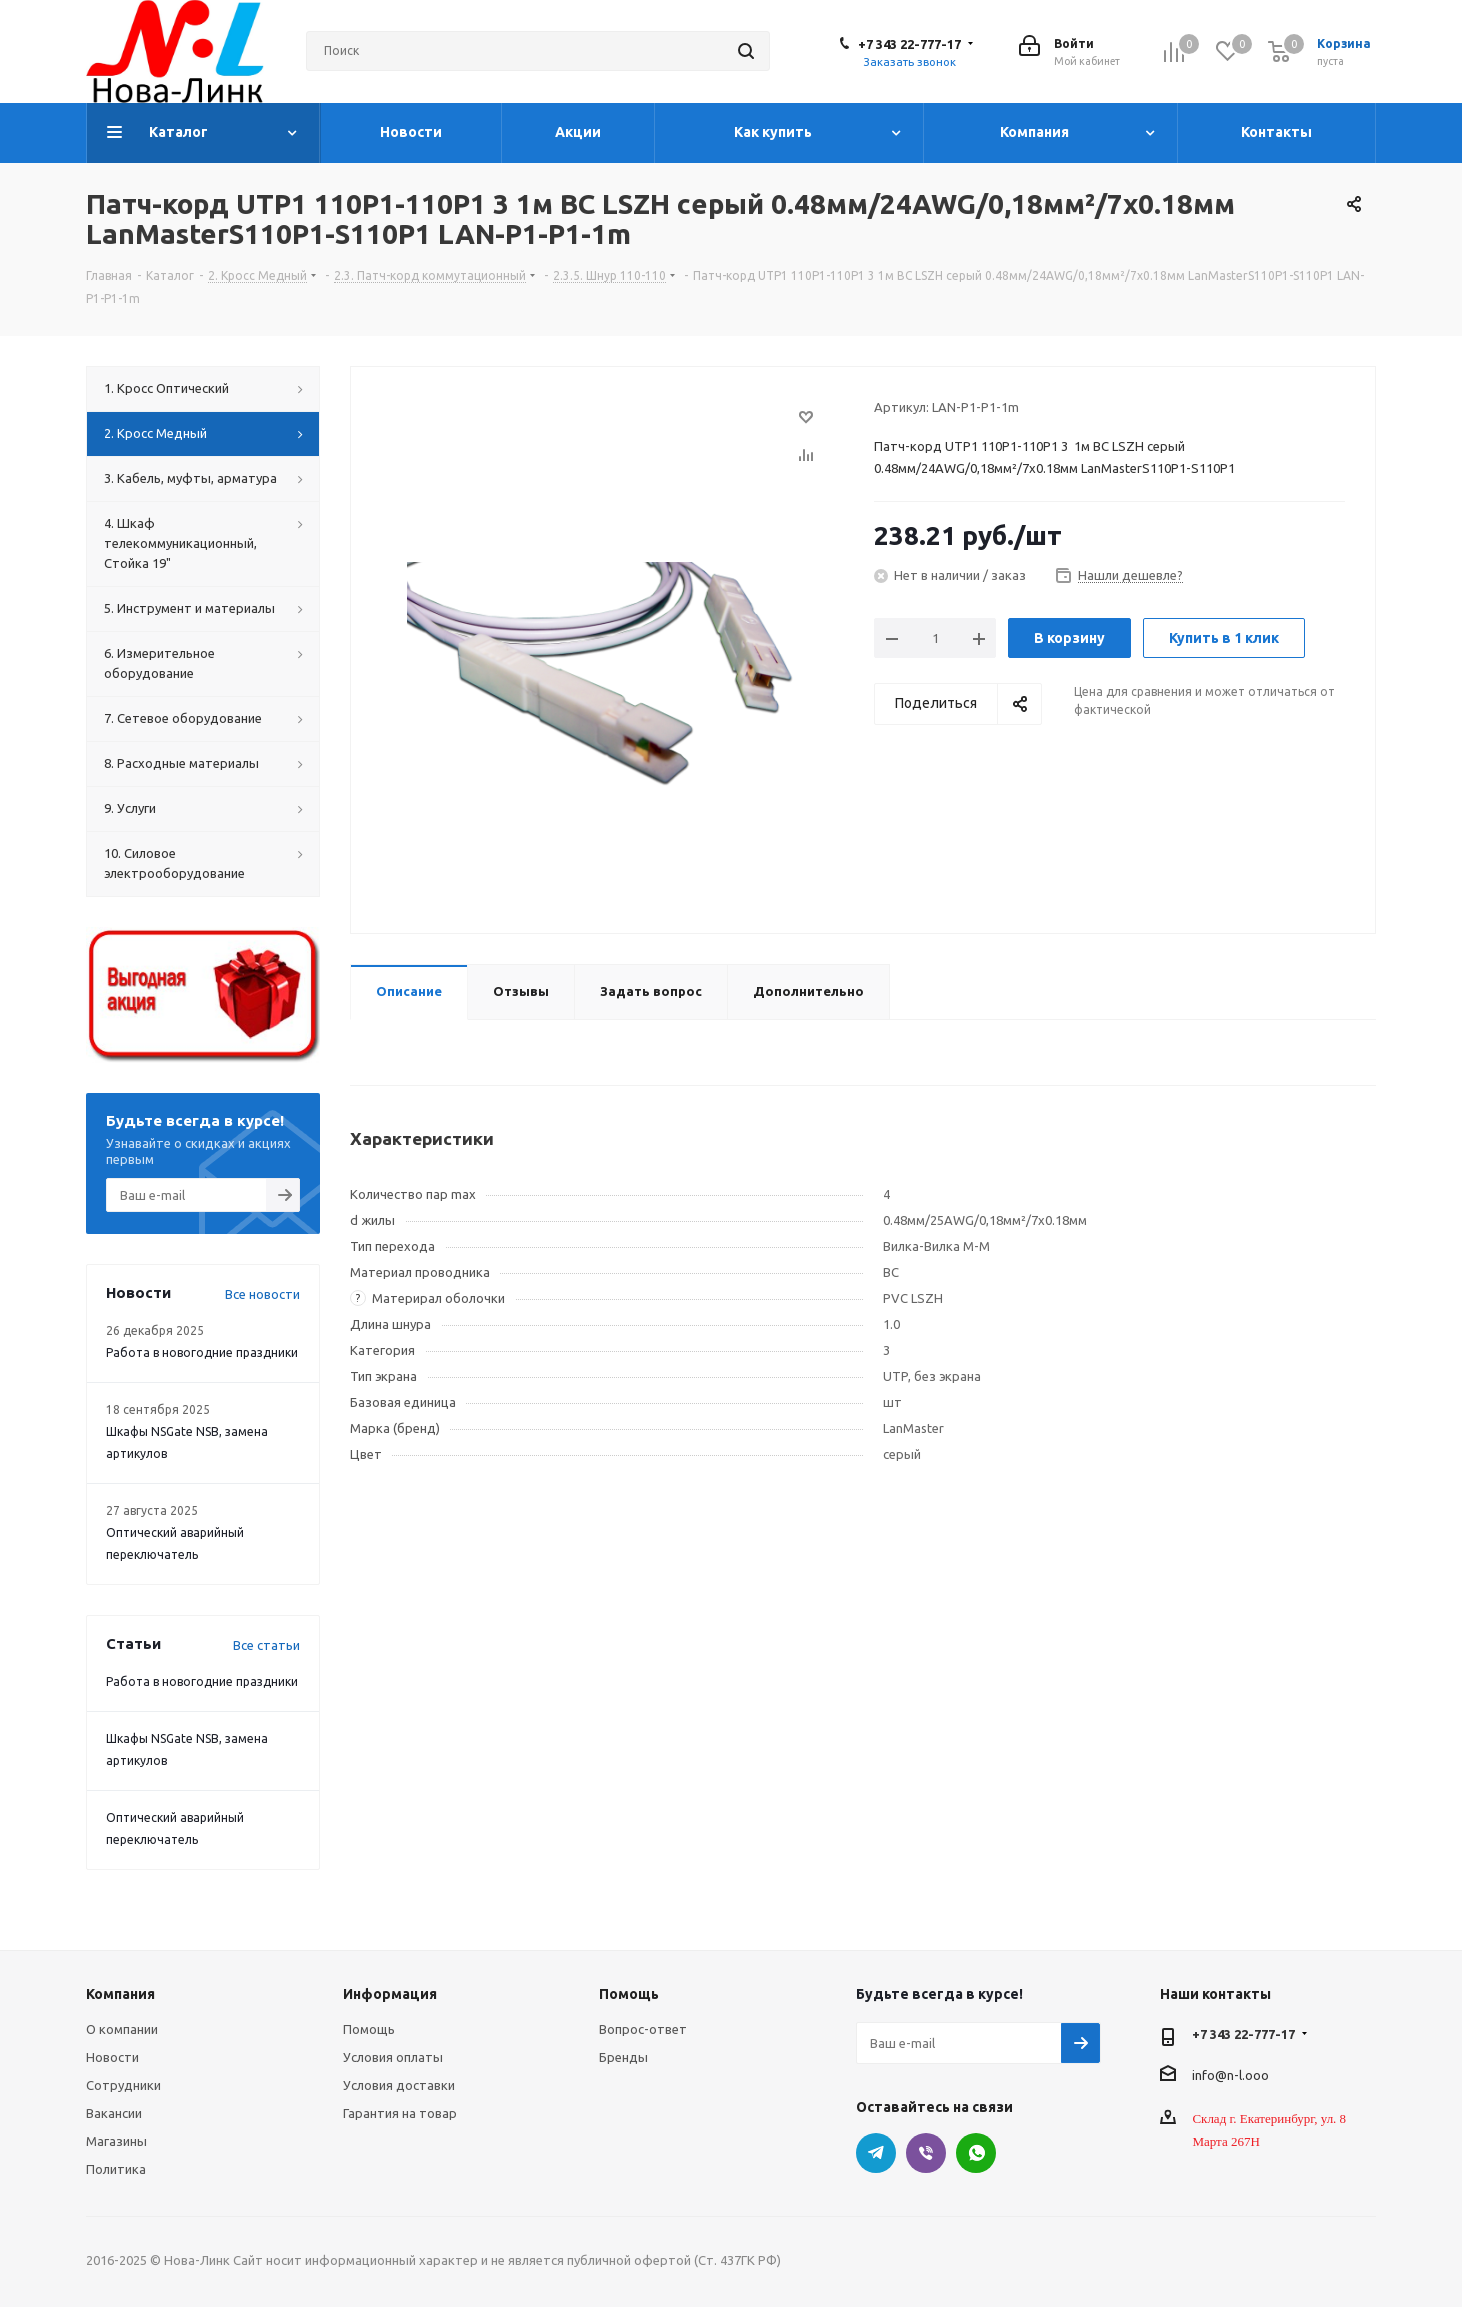 The width and height of the screenshot is (1462, 2307). Describe the element at coordinates (643, 2029) in the screenshot. I see `Вопрос-ответ` at that location.